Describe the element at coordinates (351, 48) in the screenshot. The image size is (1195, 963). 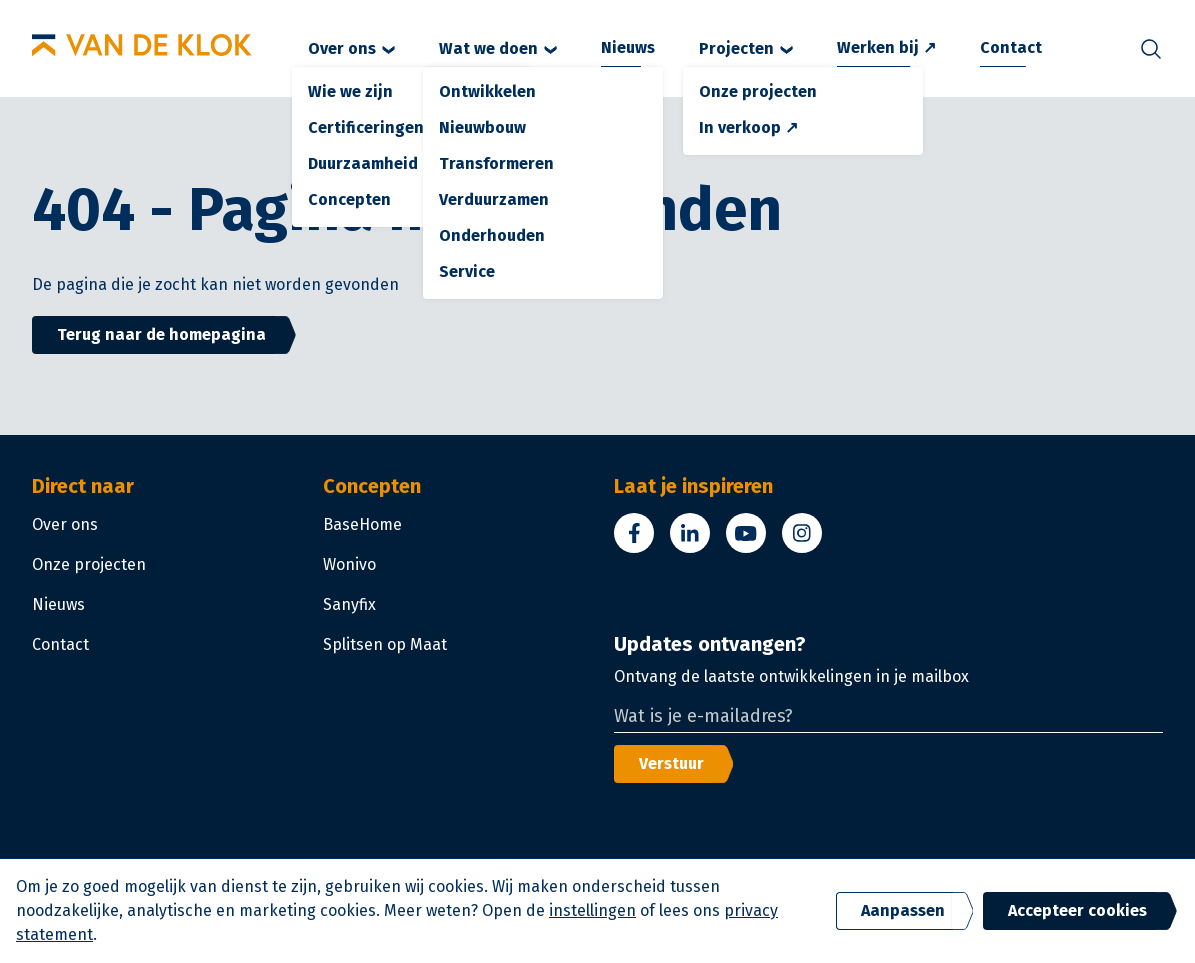
I see `Over ons` at that location.